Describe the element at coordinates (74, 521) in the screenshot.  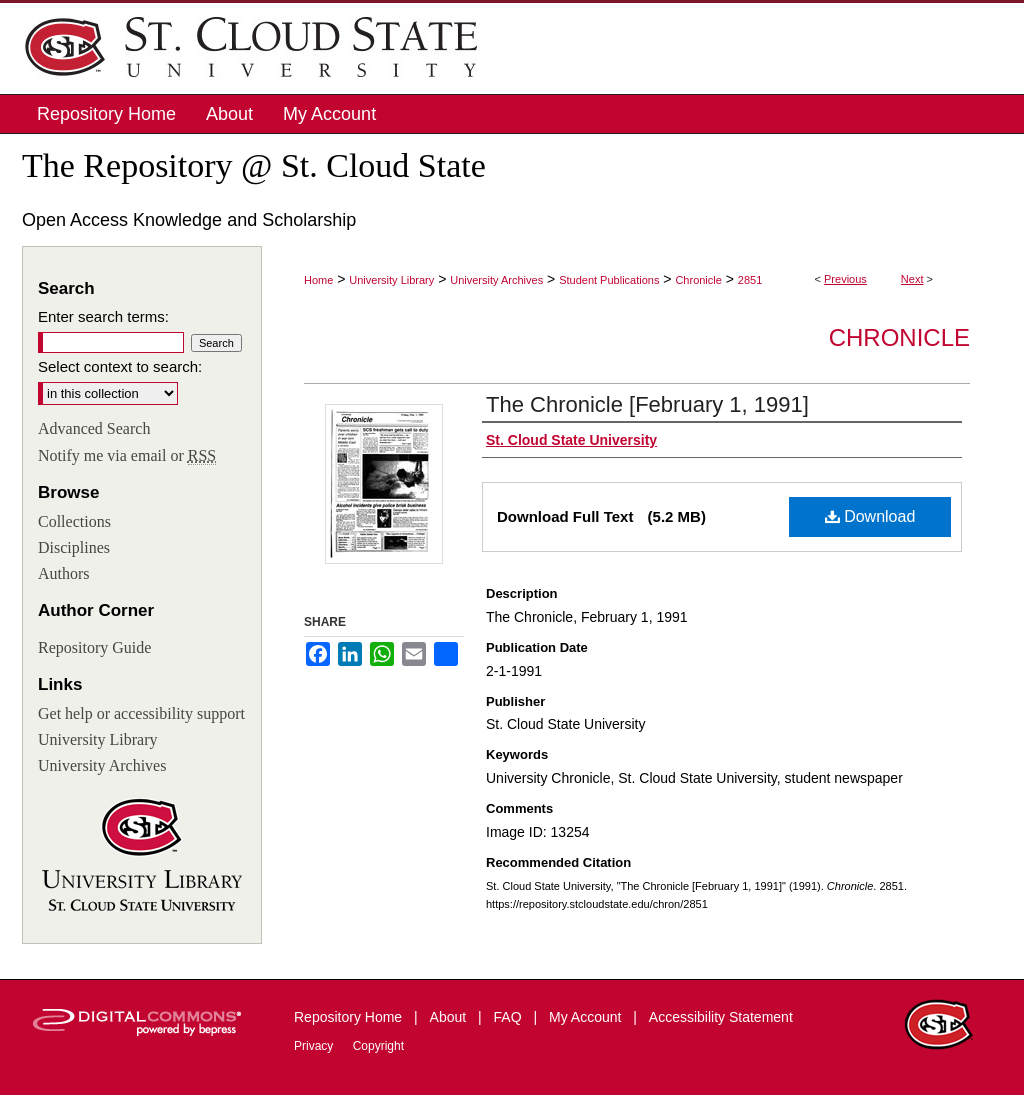
I see `Collections` at that location.